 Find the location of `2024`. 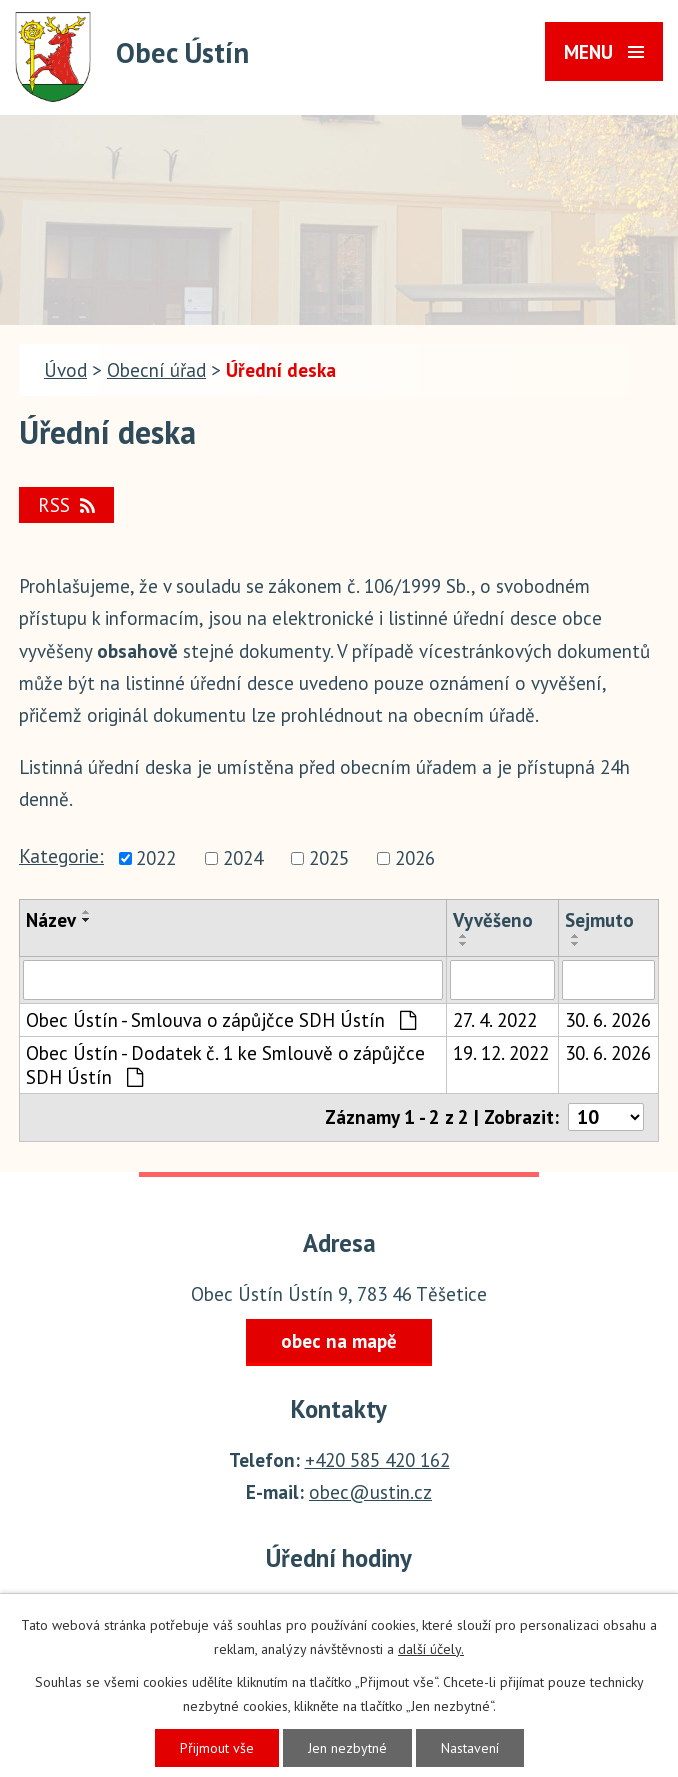

2024 is located at coordinates (243, 858).